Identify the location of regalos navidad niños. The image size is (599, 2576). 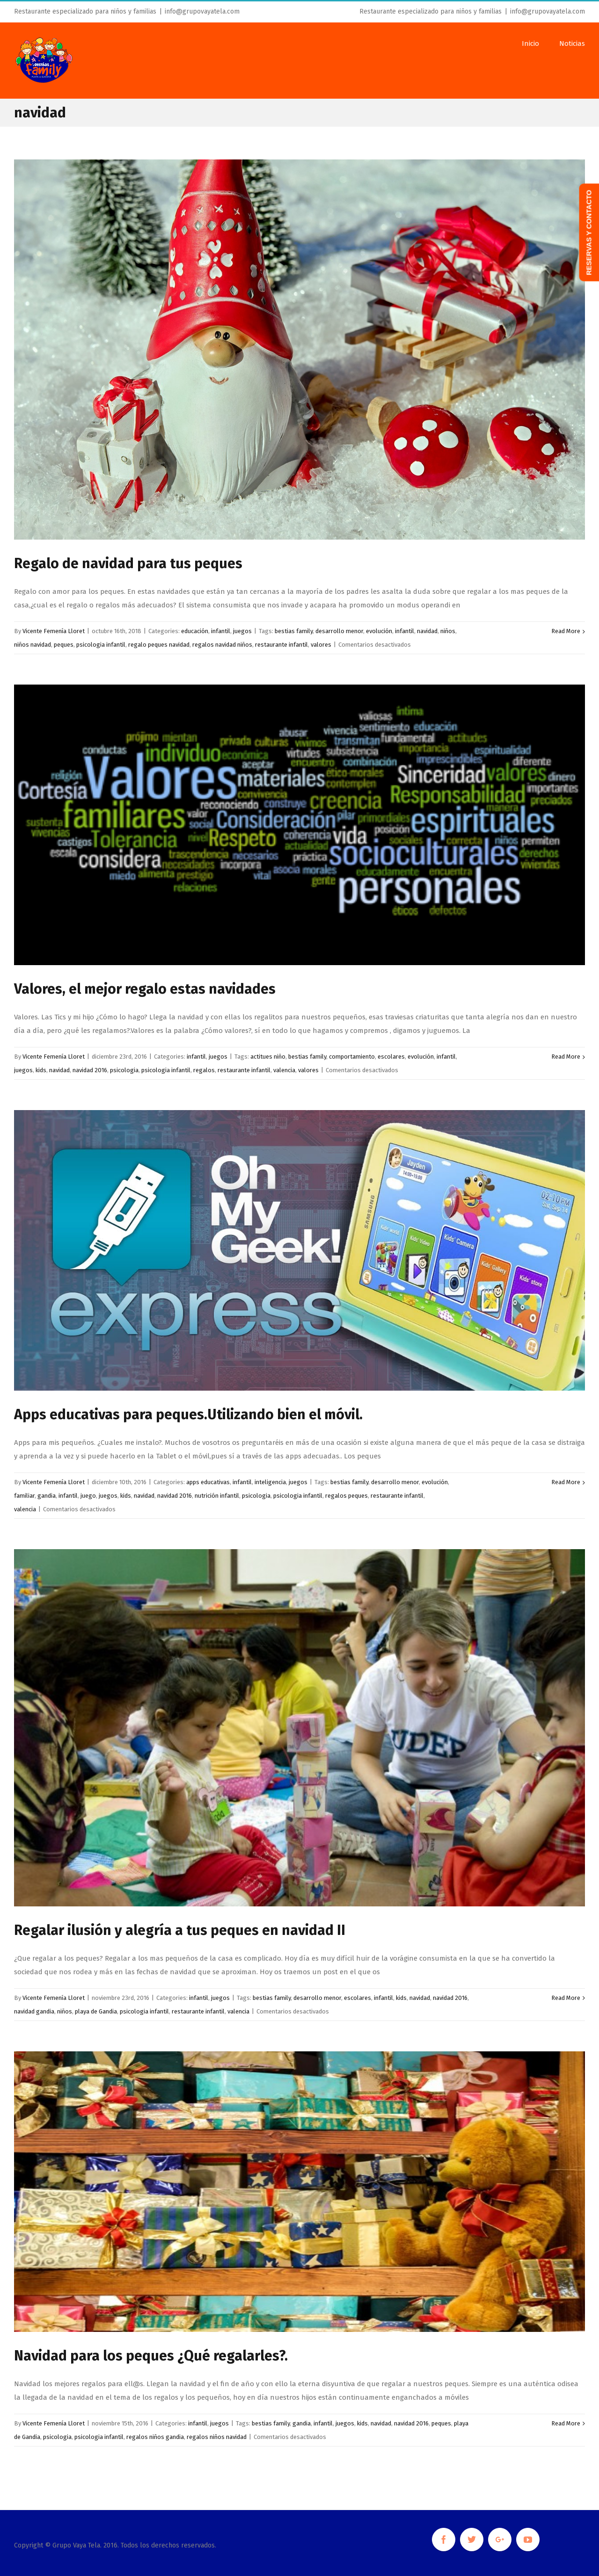
(222, 644).